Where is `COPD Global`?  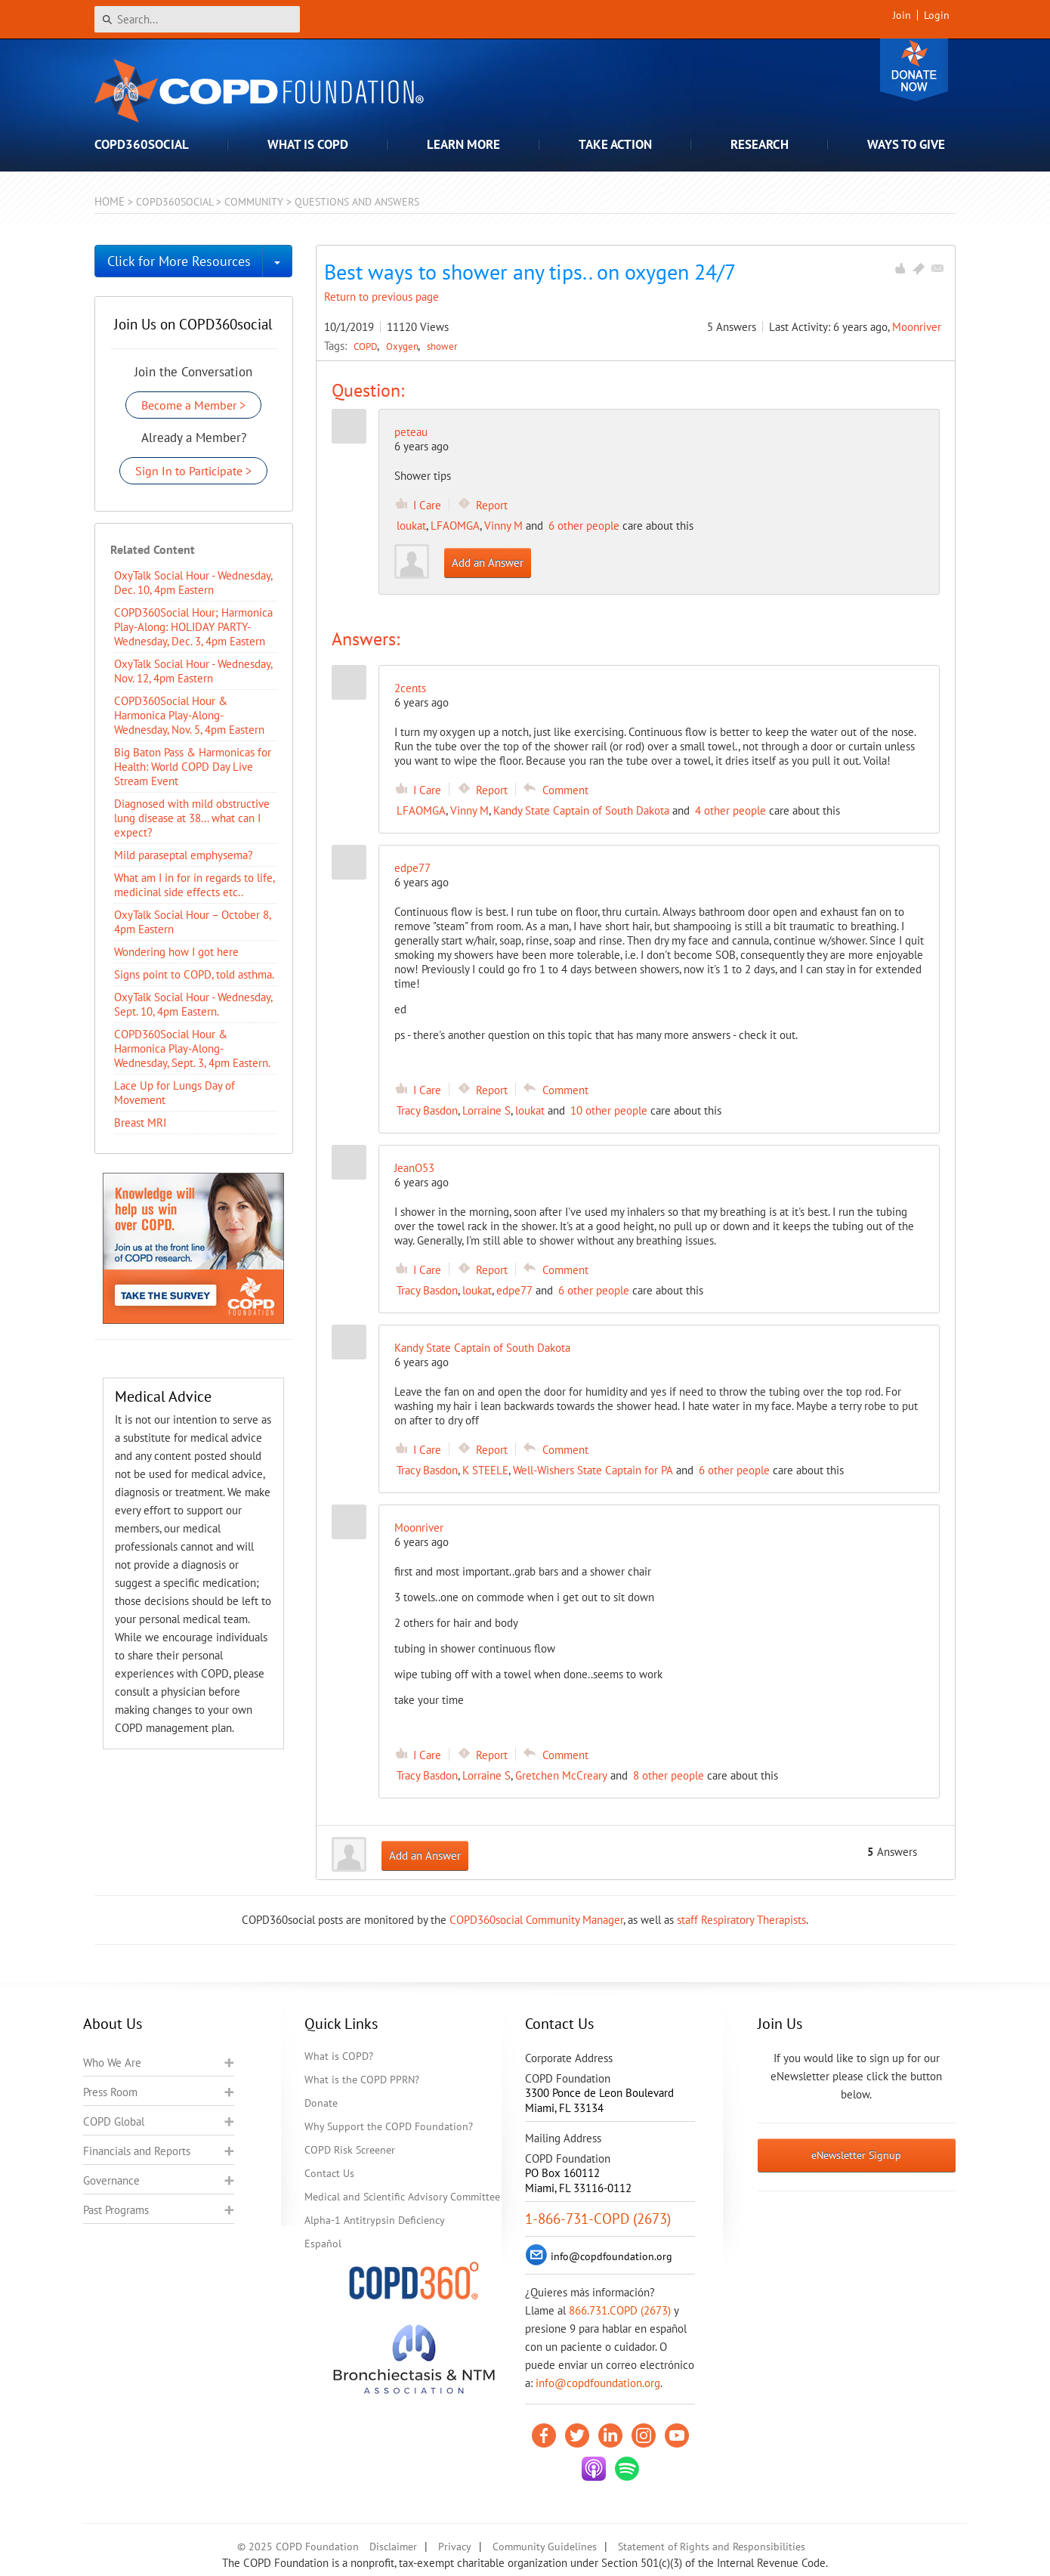 COPD Global is located at coordinates (113, 2121).